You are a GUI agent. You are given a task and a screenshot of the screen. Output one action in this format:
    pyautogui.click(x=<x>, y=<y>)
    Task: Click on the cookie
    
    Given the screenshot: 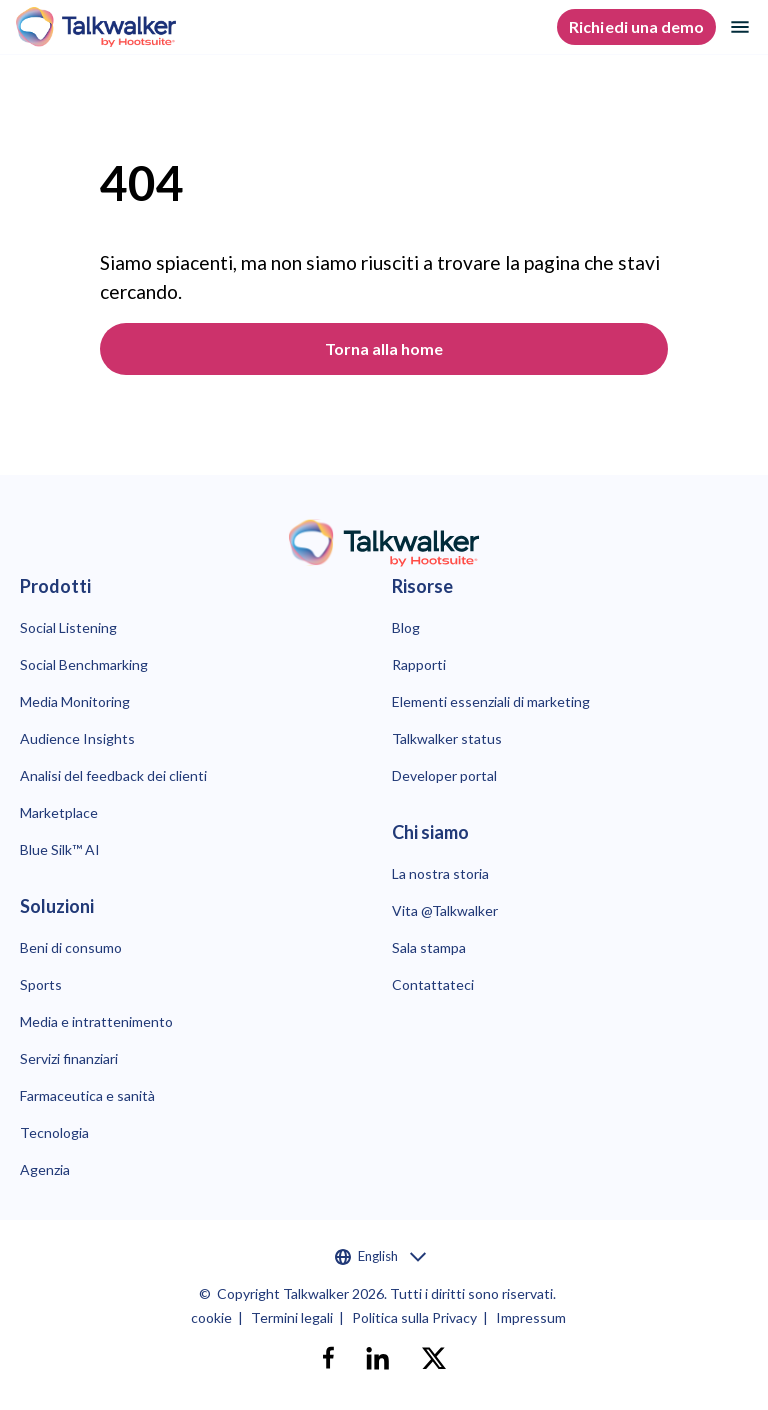 What is the action you would take?
    pyautogui.click(x=211, y=1317)
    